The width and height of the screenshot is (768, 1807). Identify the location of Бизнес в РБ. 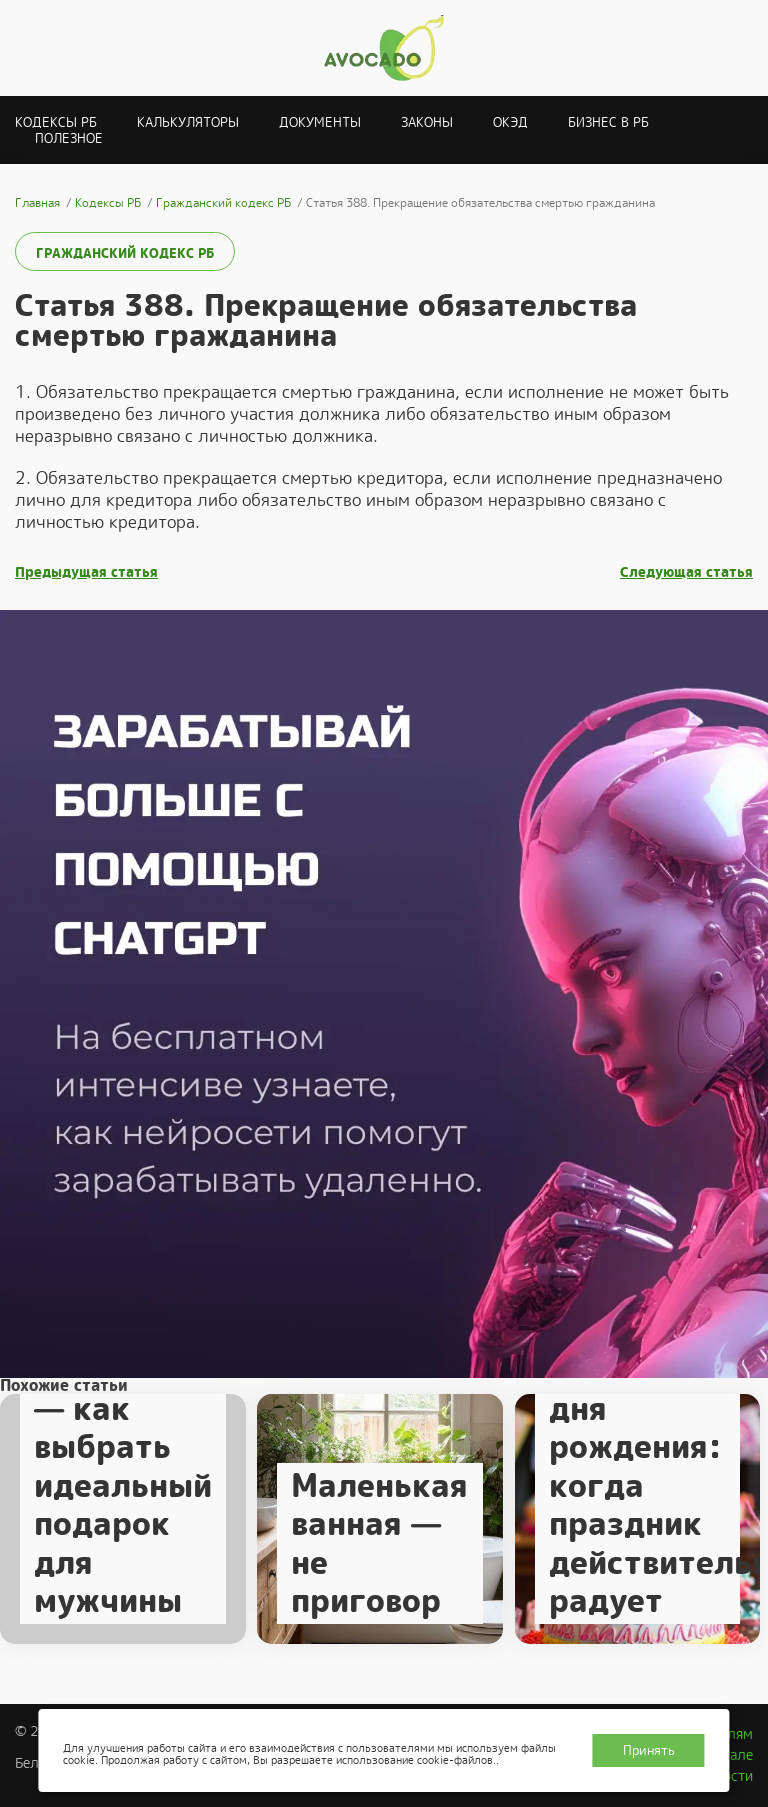
(608, 122).